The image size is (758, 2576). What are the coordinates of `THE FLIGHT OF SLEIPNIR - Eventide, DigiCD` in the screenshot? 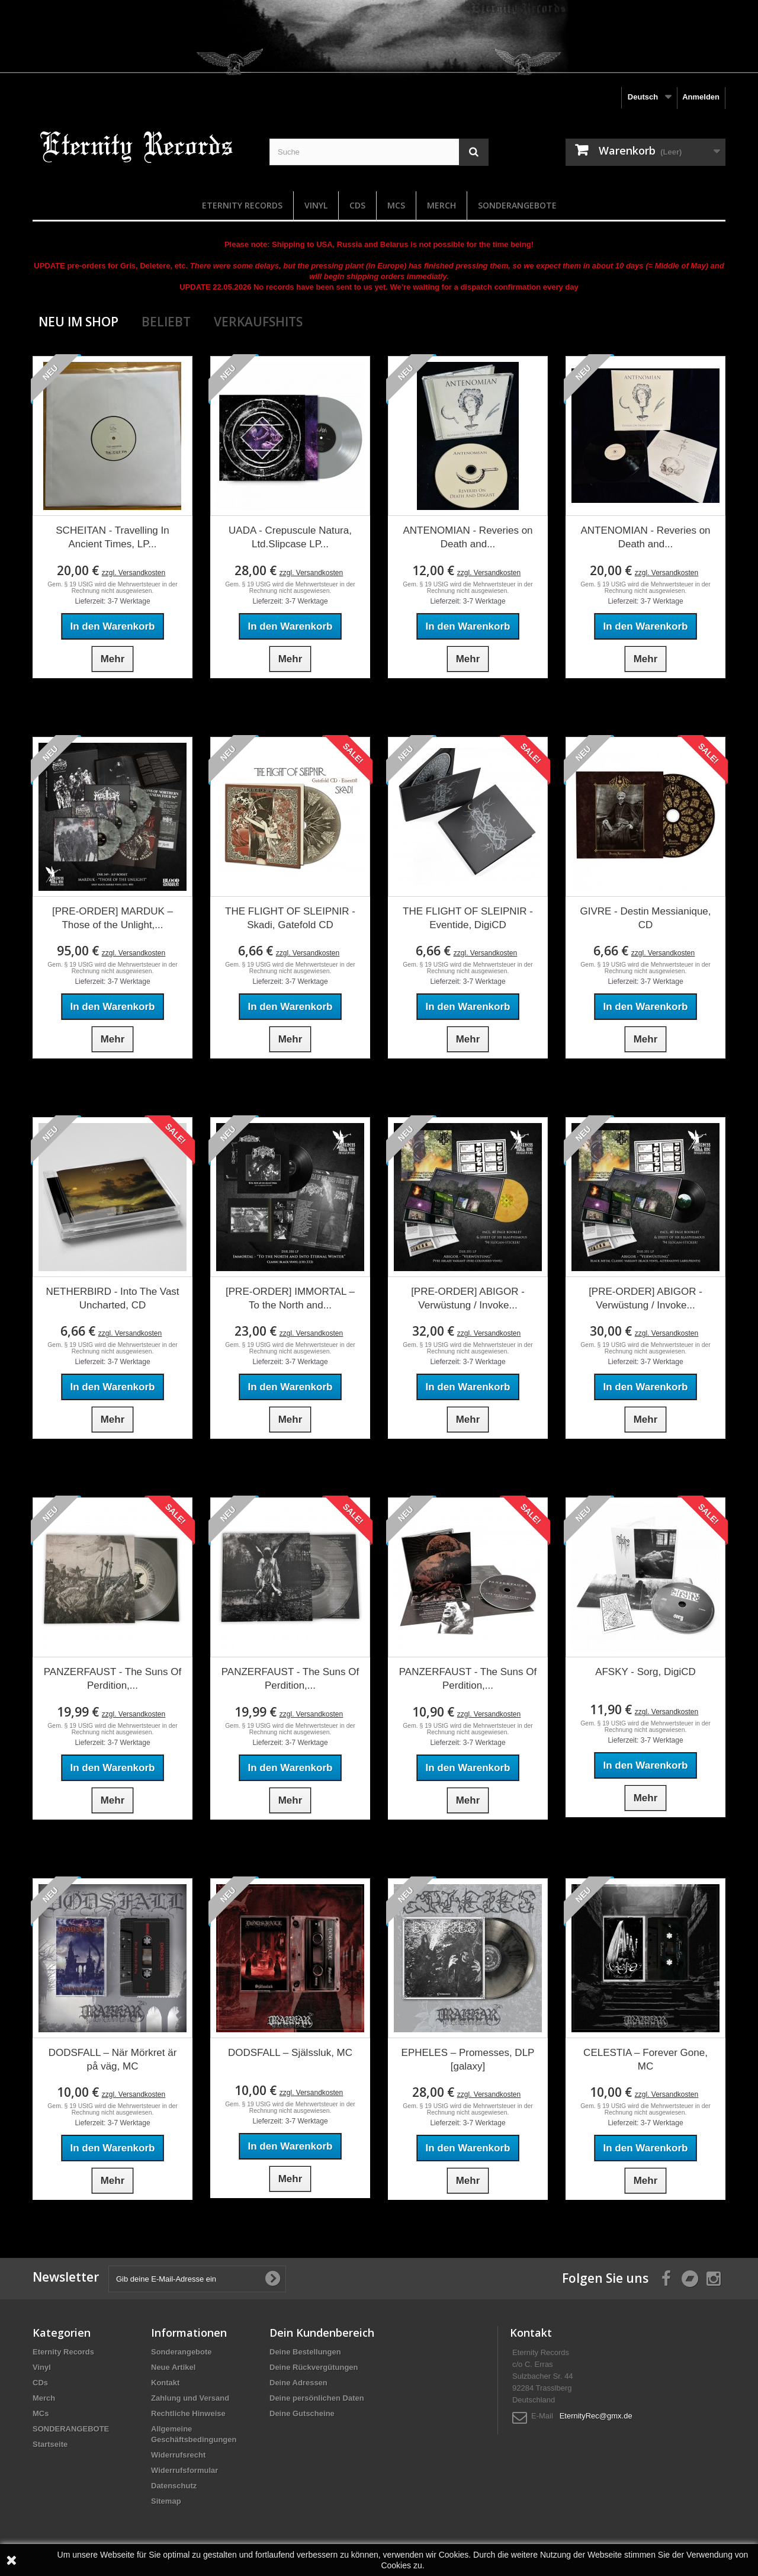 It's located at (468, 918).